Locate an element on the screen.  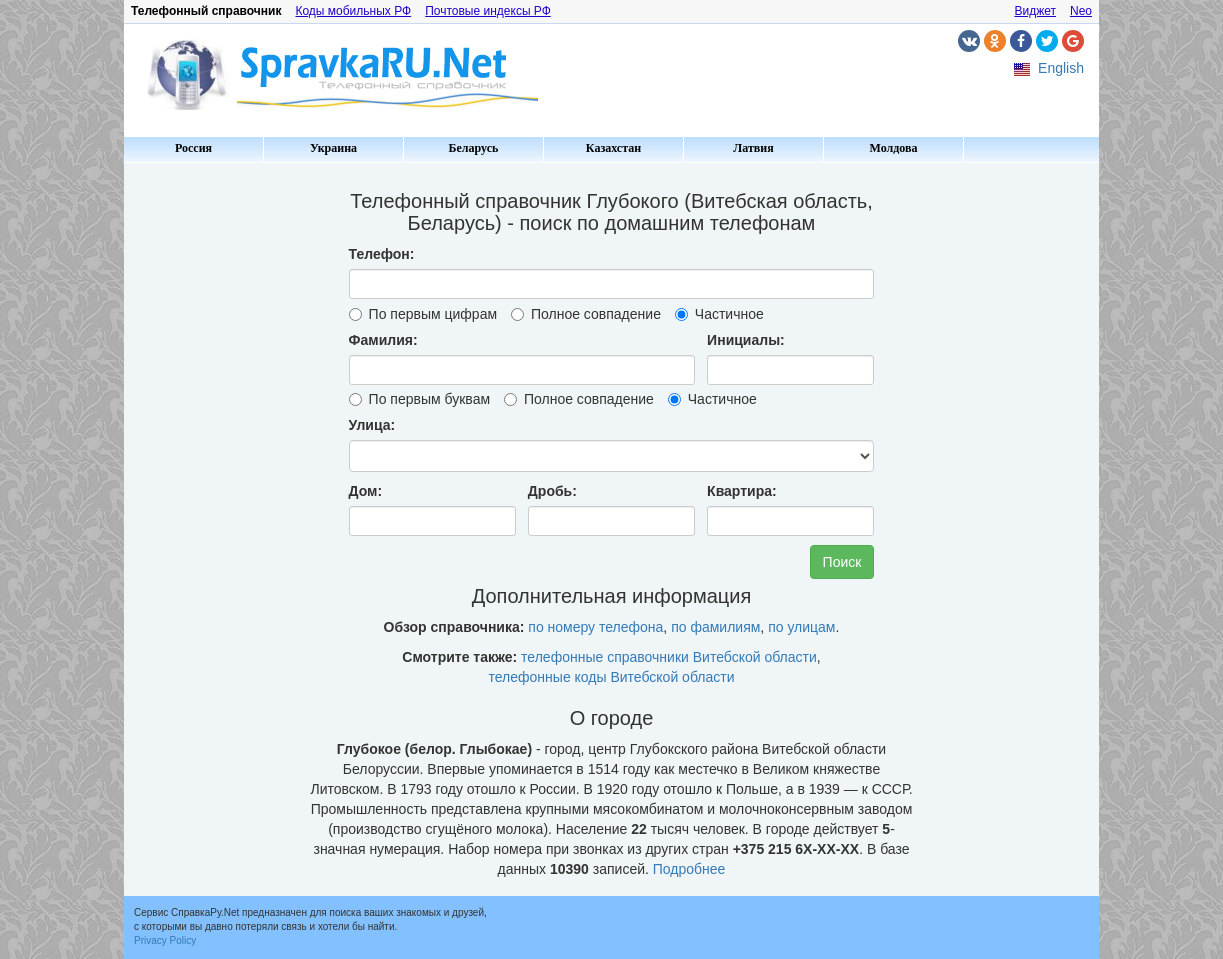
по номеру телефона is located at coordinates (595, 627).